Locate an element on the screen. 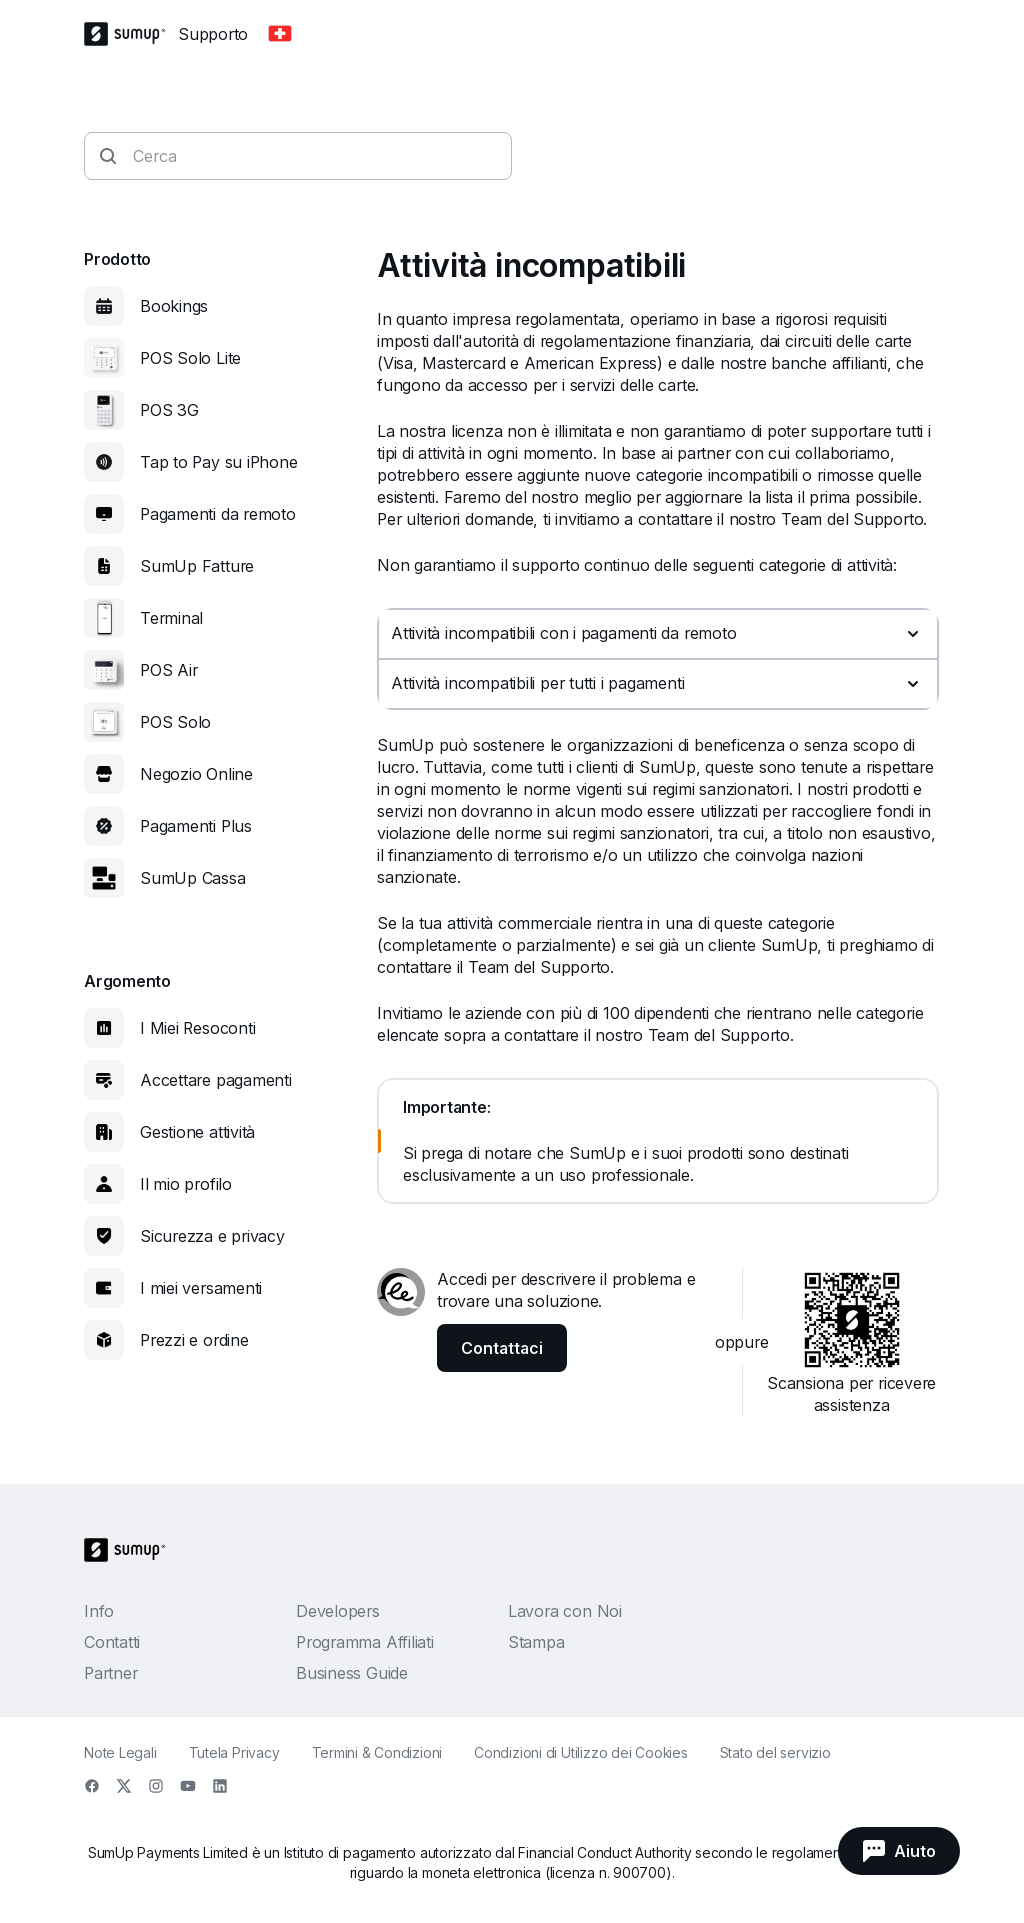 Image resolution: width=1024 pixels, height=1923 pixels. Business Guide is located at coordinates (352, 1673).